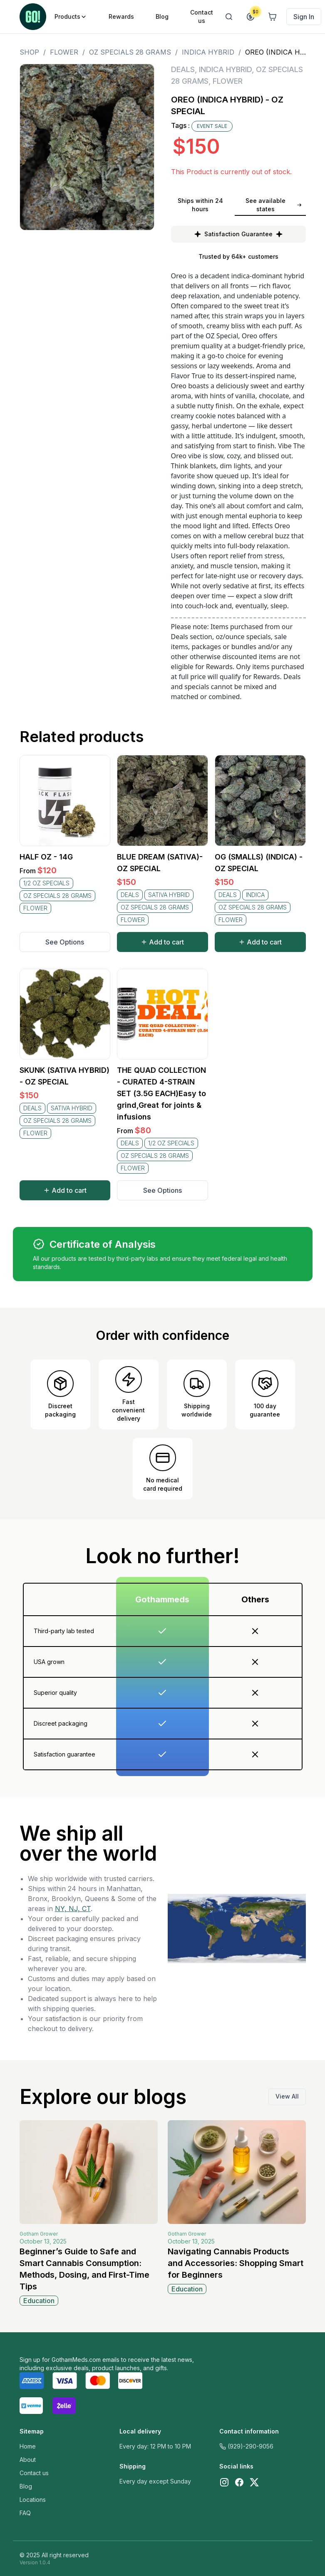 The width and height of the screenshot is (325, 2576). What do you see at coordinates (34, 2472) in the screenshot?
I see `Contact us` at bounding box center [34, 2472].